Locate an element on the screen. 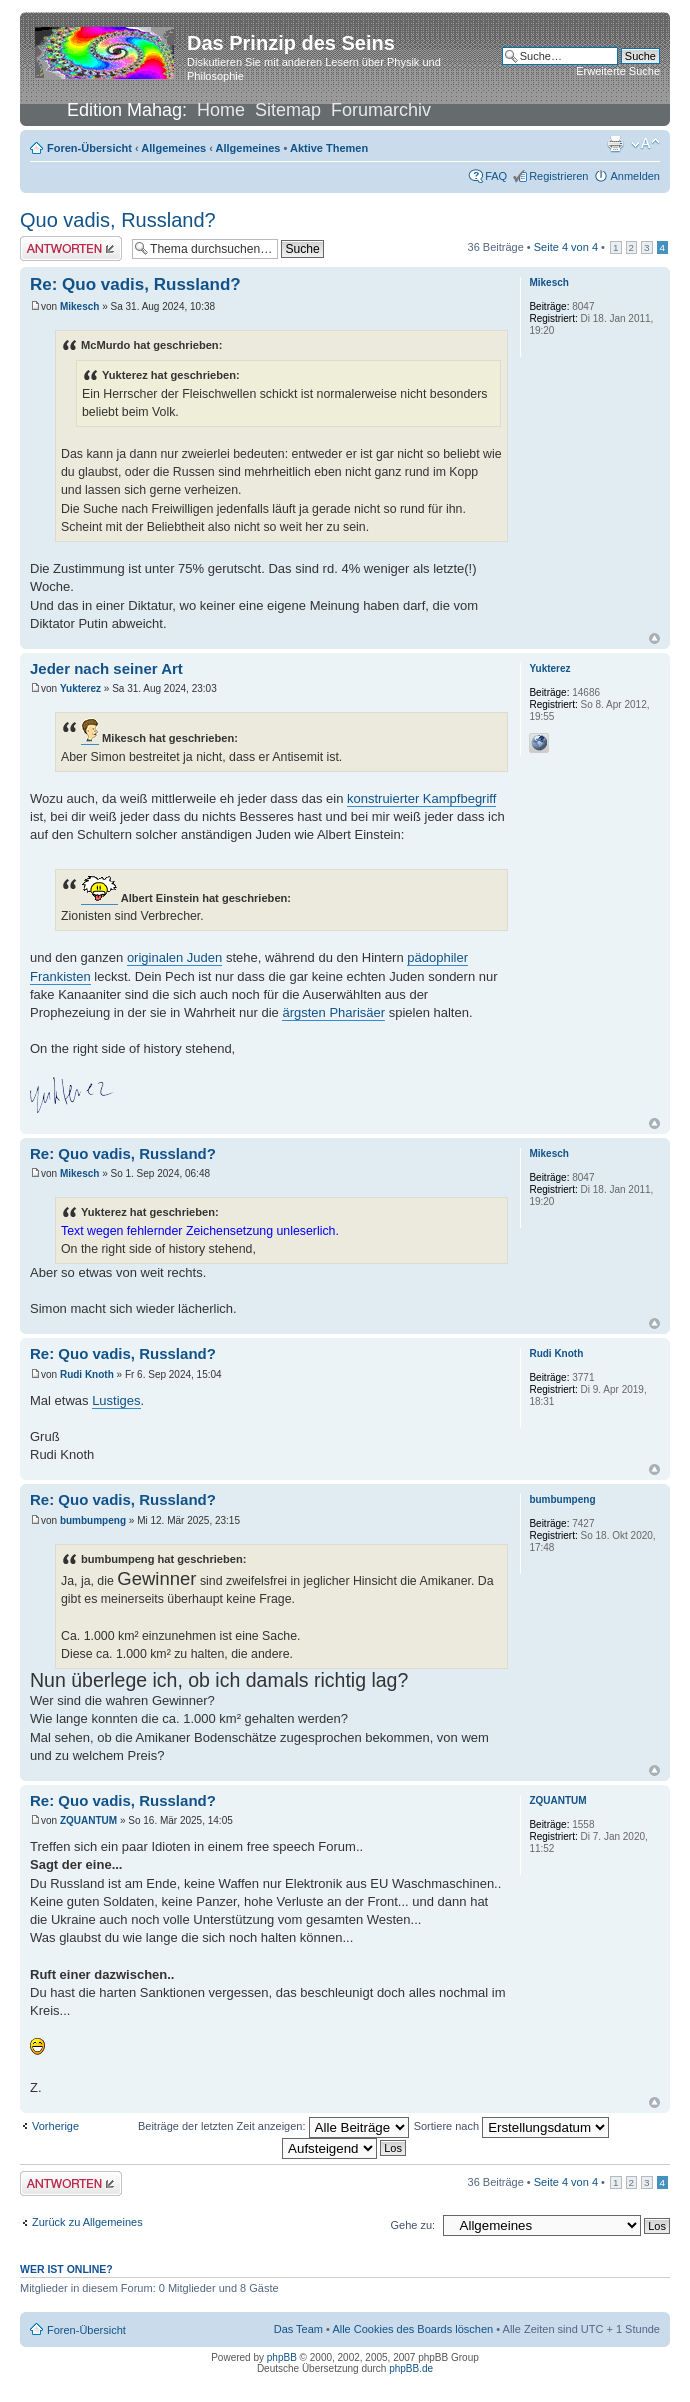 This screenshot has height=2402, width=690. Sortiere nach is located at coordinates (511, 2126).